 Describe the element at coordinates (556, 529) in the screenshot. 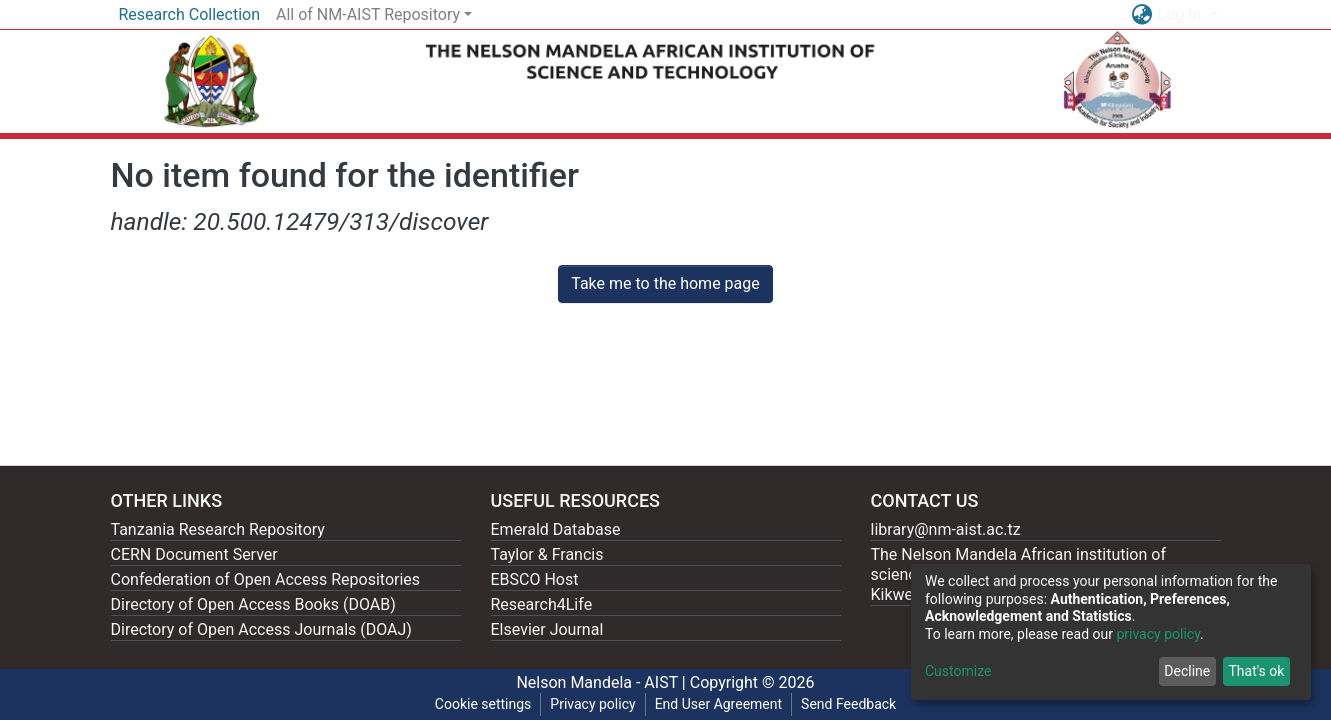

I see `Emerald Database` at that location.